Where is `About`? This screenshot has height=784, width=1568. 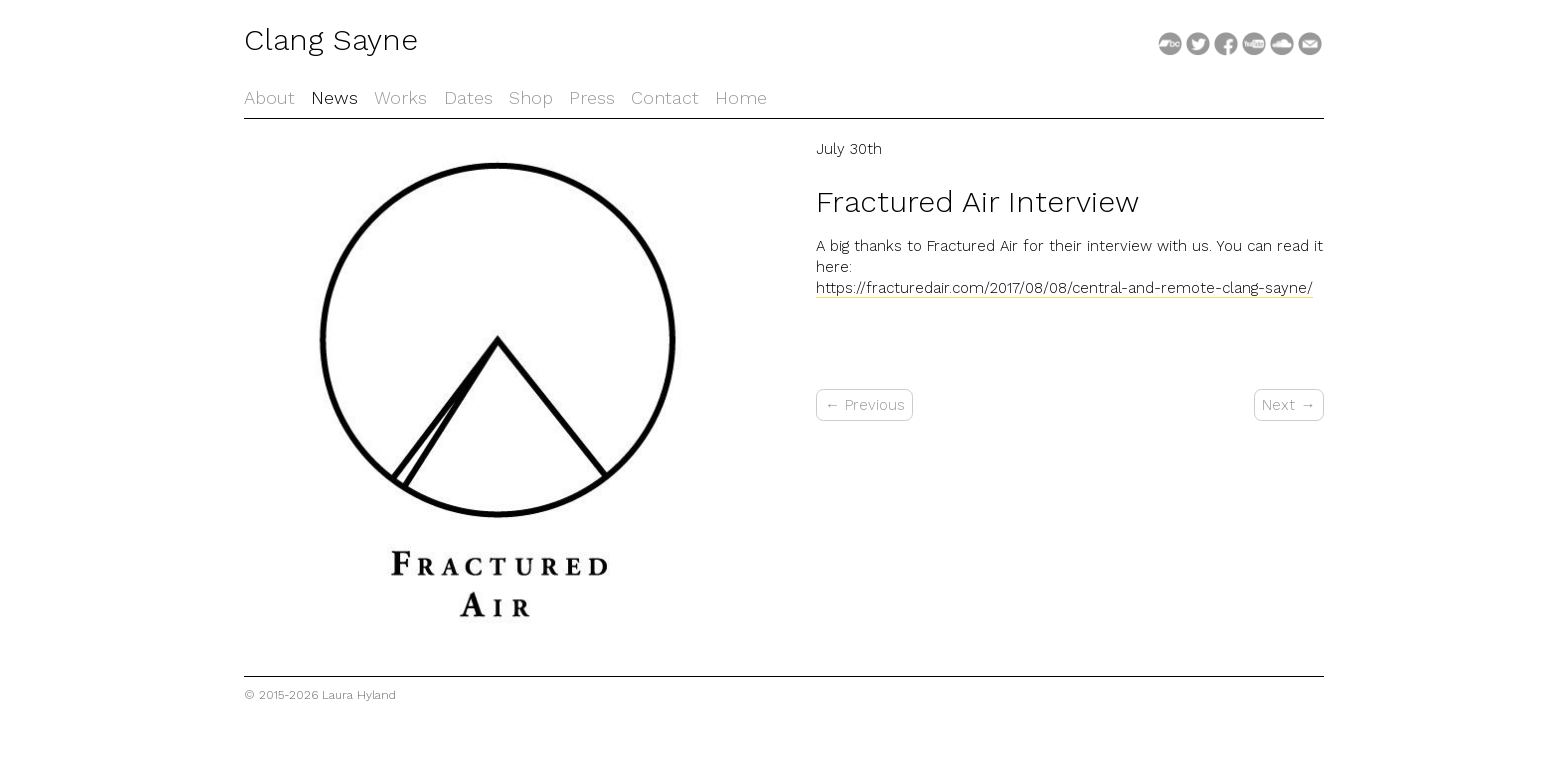
About is located at coordinates (269, 97).